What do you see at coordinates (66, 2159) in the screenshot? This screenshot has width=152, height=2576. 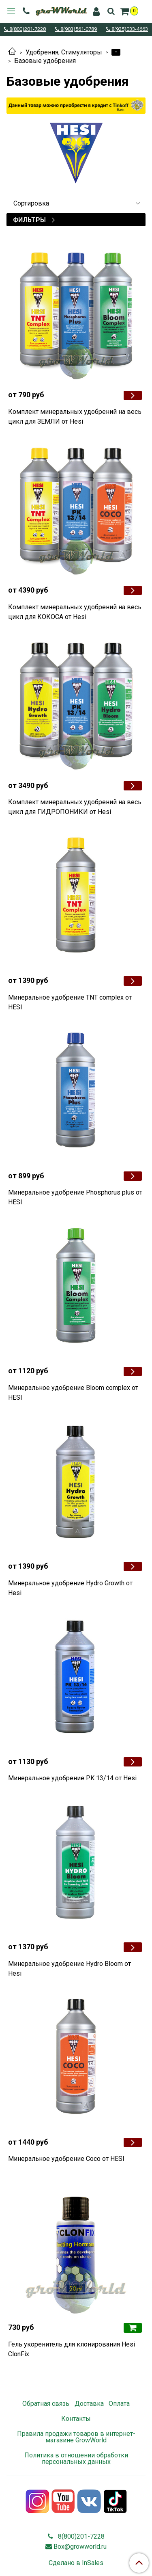 I see `Минеральное удобрение Coco от HESI` at bounding box center [66, 2159].